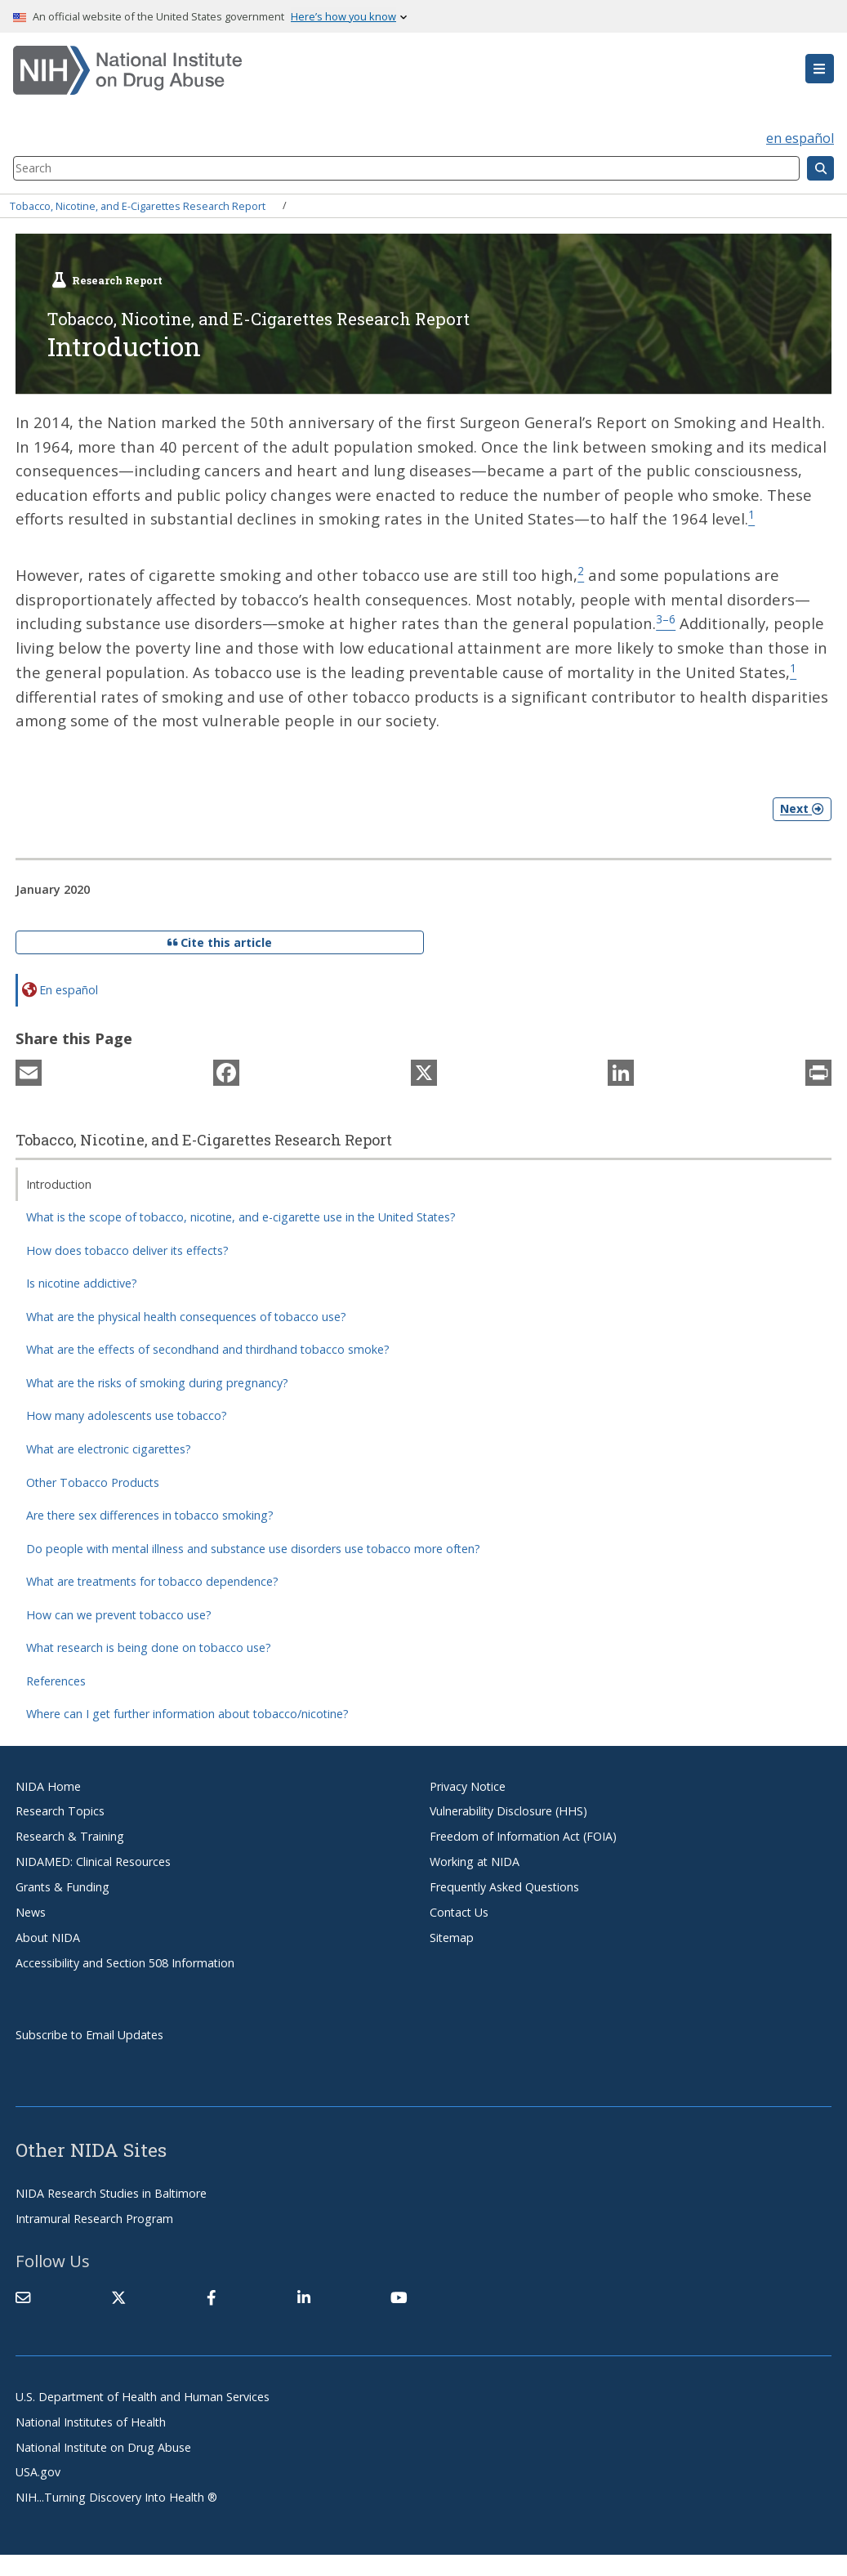  I want to click on What are treatments for tobacco dependence?, so click(152, 1579).